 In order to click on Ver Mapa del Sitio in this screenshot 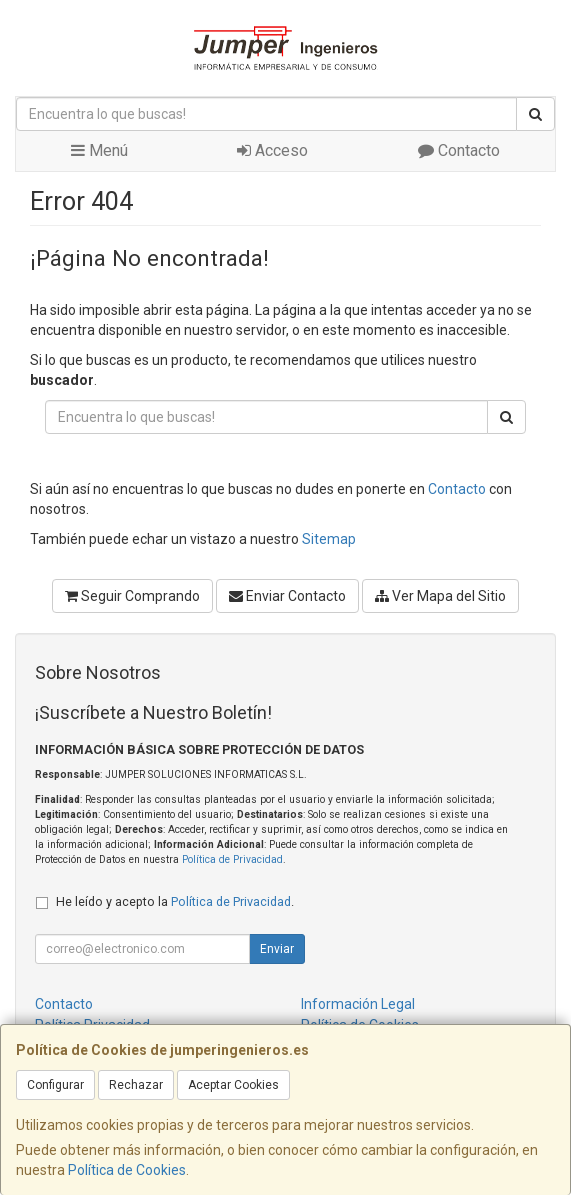, I will do `click(440, 596)`.